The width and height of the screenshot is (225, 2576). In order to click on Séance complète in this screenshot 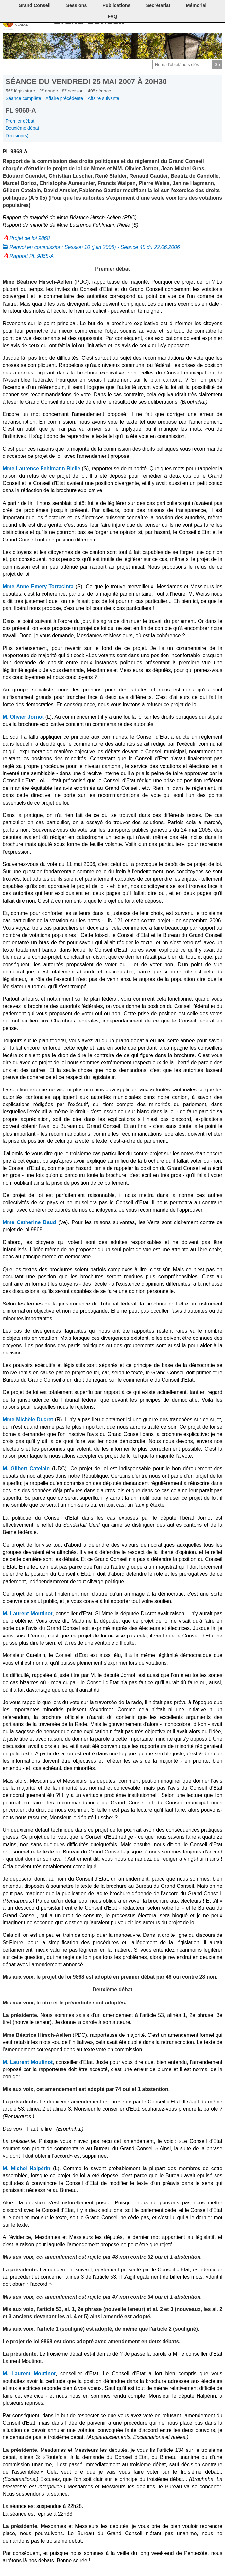, I will do `click(23, 98)`.